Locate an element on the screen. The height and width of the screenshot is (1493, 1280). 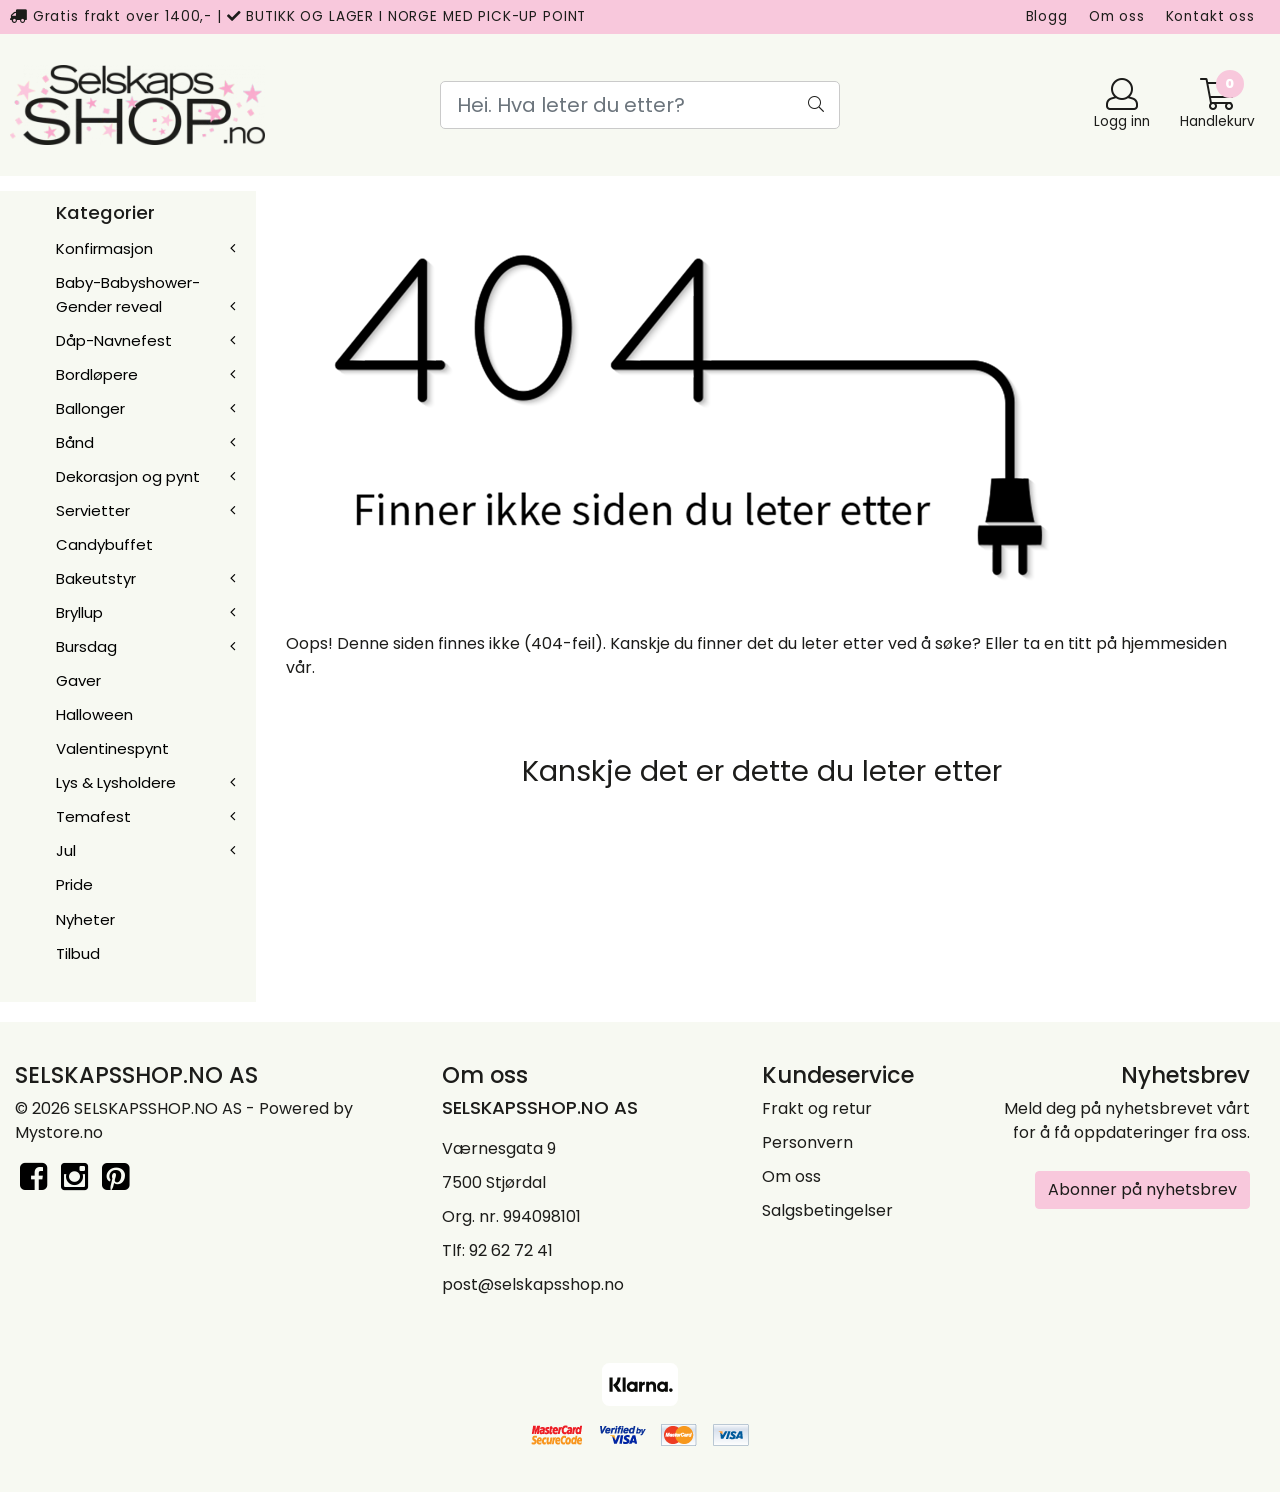
Pride is located at coordinates (74, 884).